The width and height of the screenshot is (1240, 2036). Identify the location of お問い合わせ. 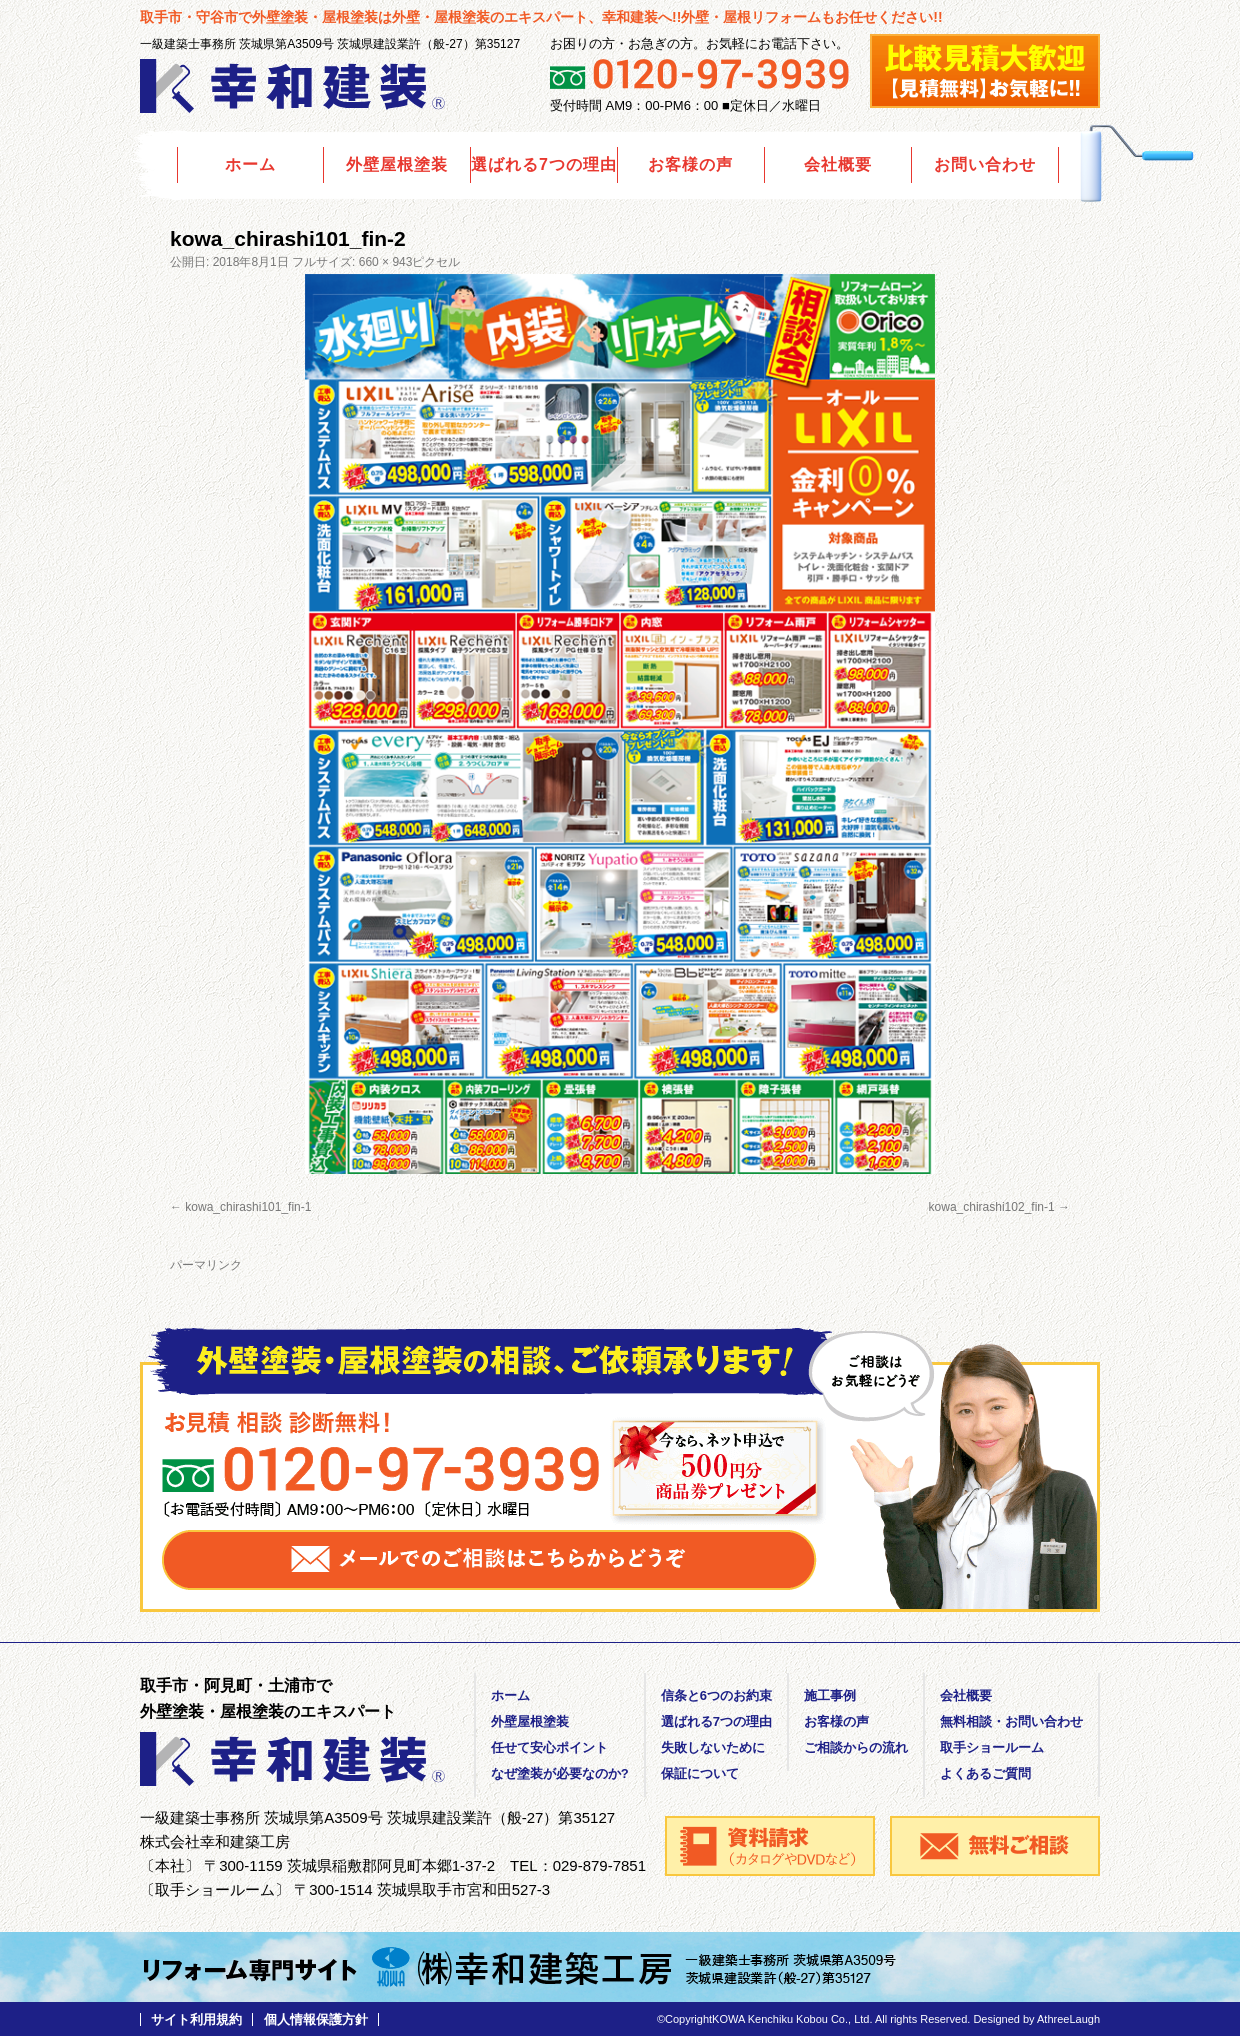
(985, 164).